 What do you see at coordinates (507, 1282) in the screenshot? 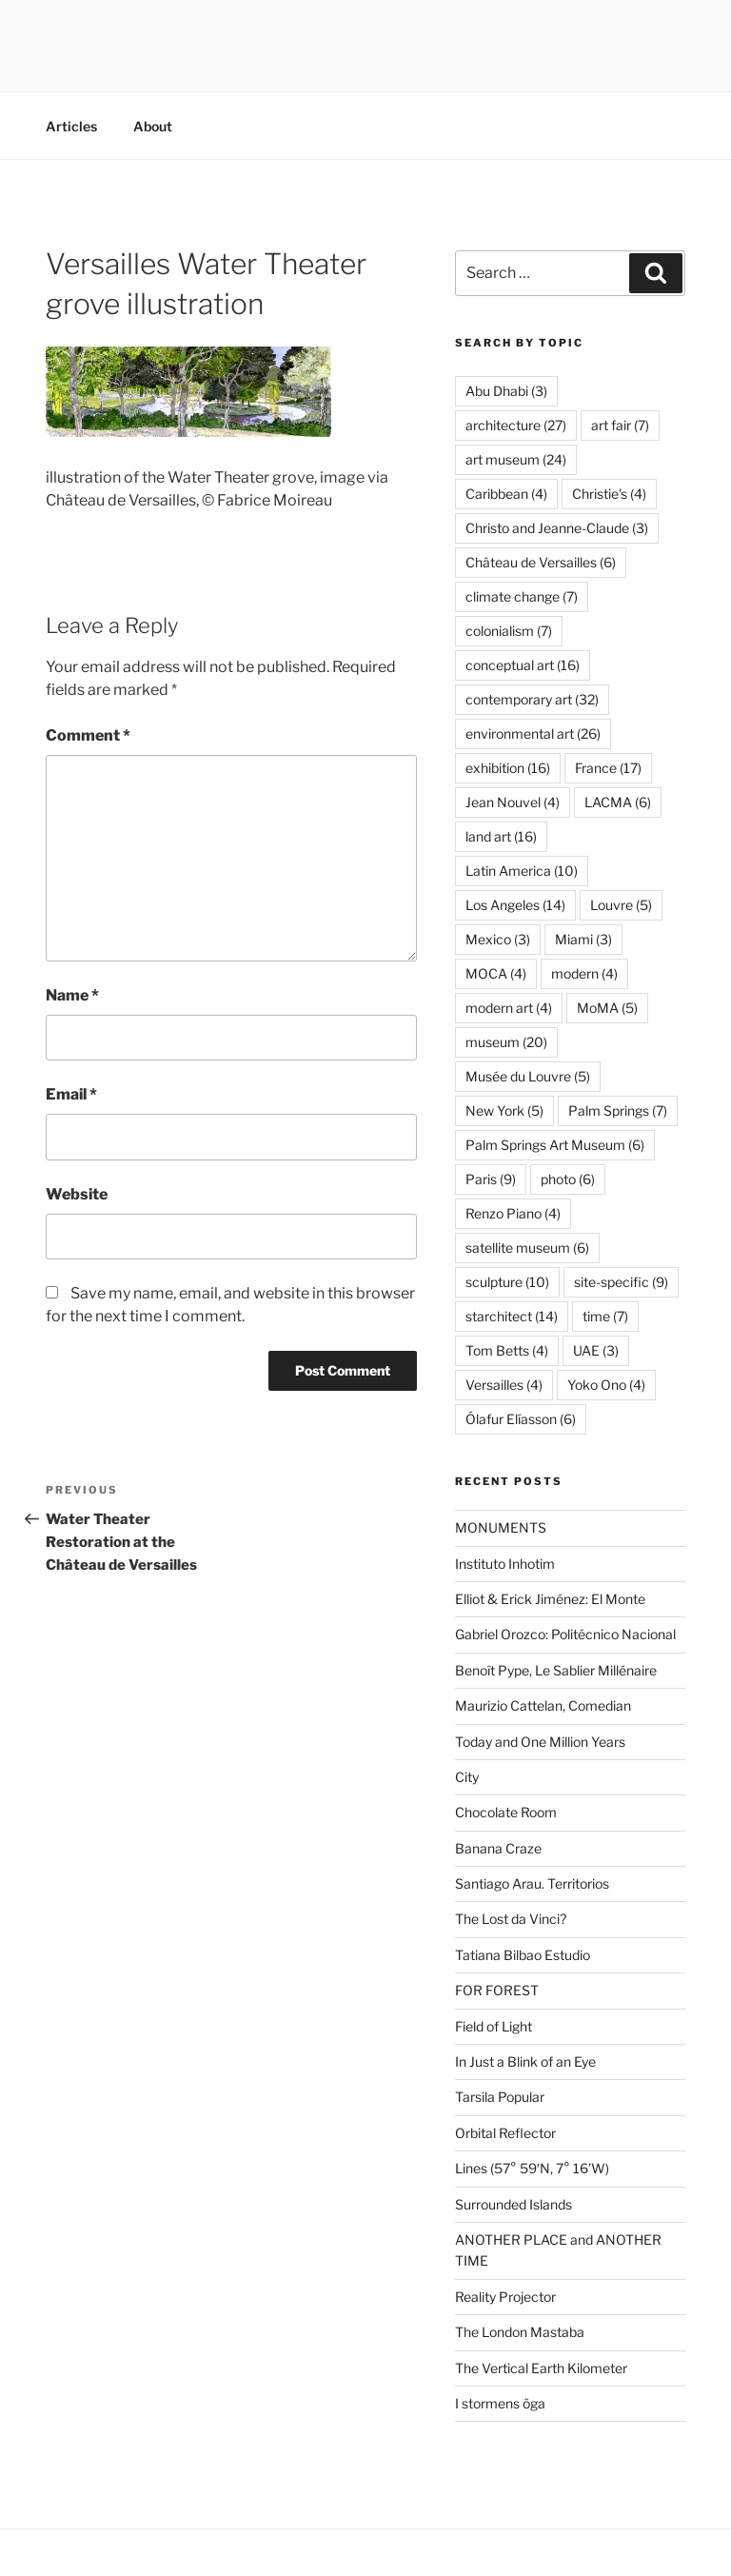
I see `sculpture [sculpture (10 items)]` at bounding box center [507, 1282].